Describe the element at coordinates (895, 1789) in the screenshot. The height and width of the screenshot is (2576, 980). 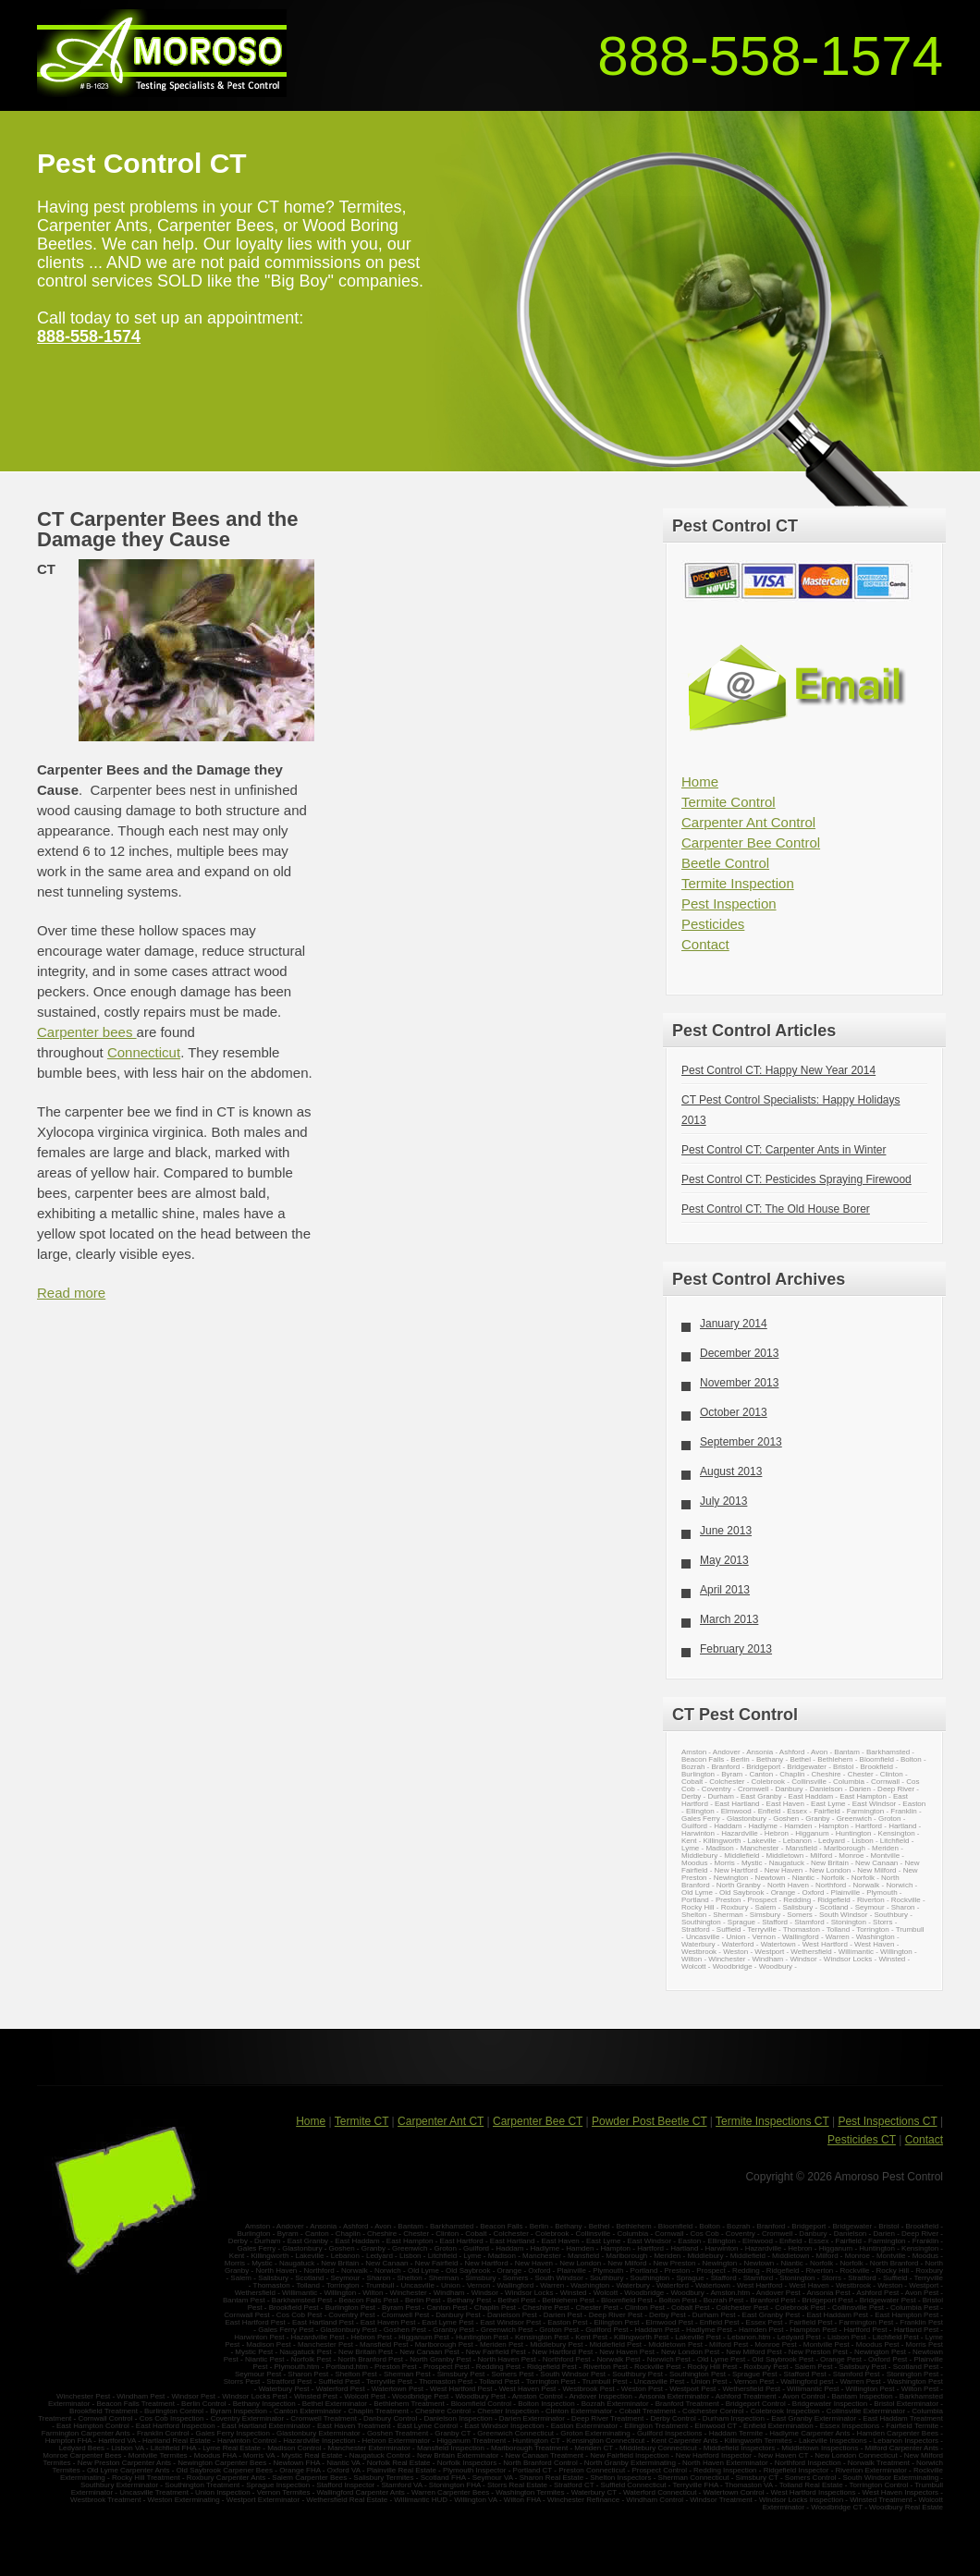
I see `Deep River` at that location.